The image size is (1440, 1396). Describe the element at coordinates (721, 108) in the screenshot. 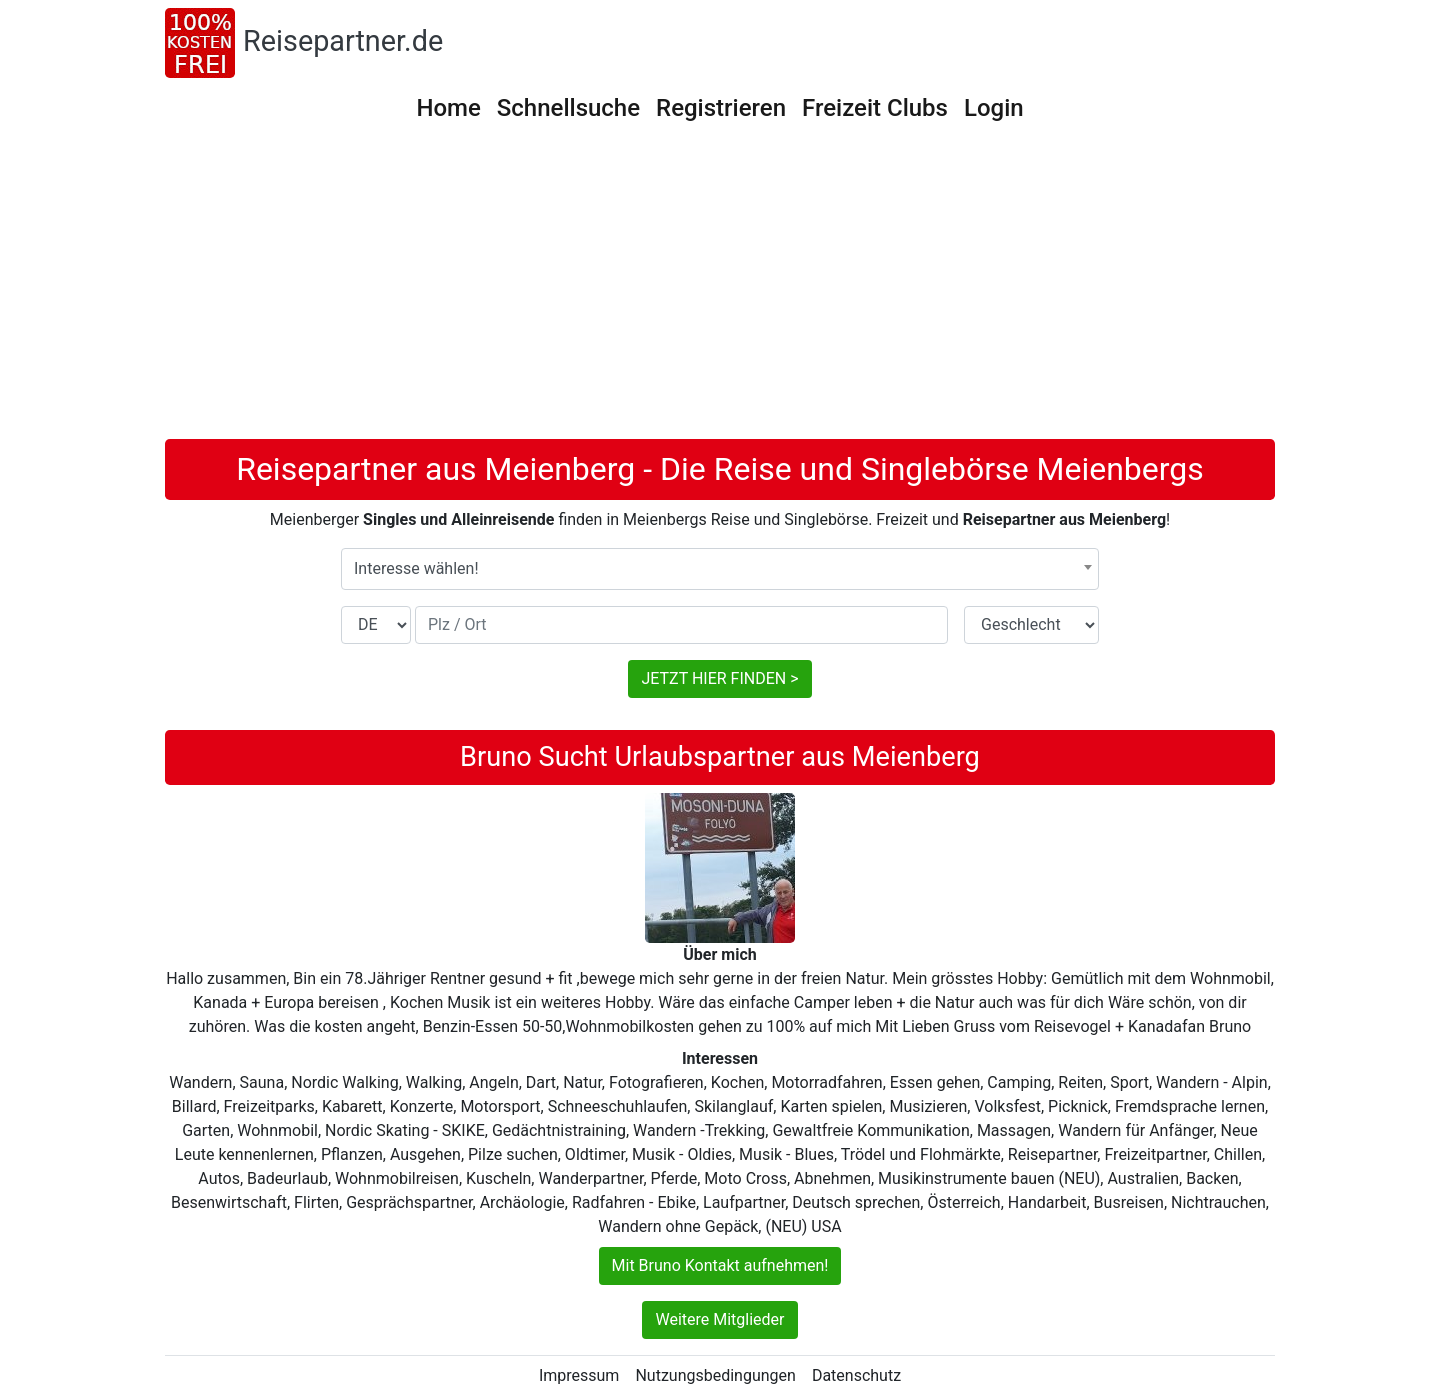

I see `Registrieren` at that location.